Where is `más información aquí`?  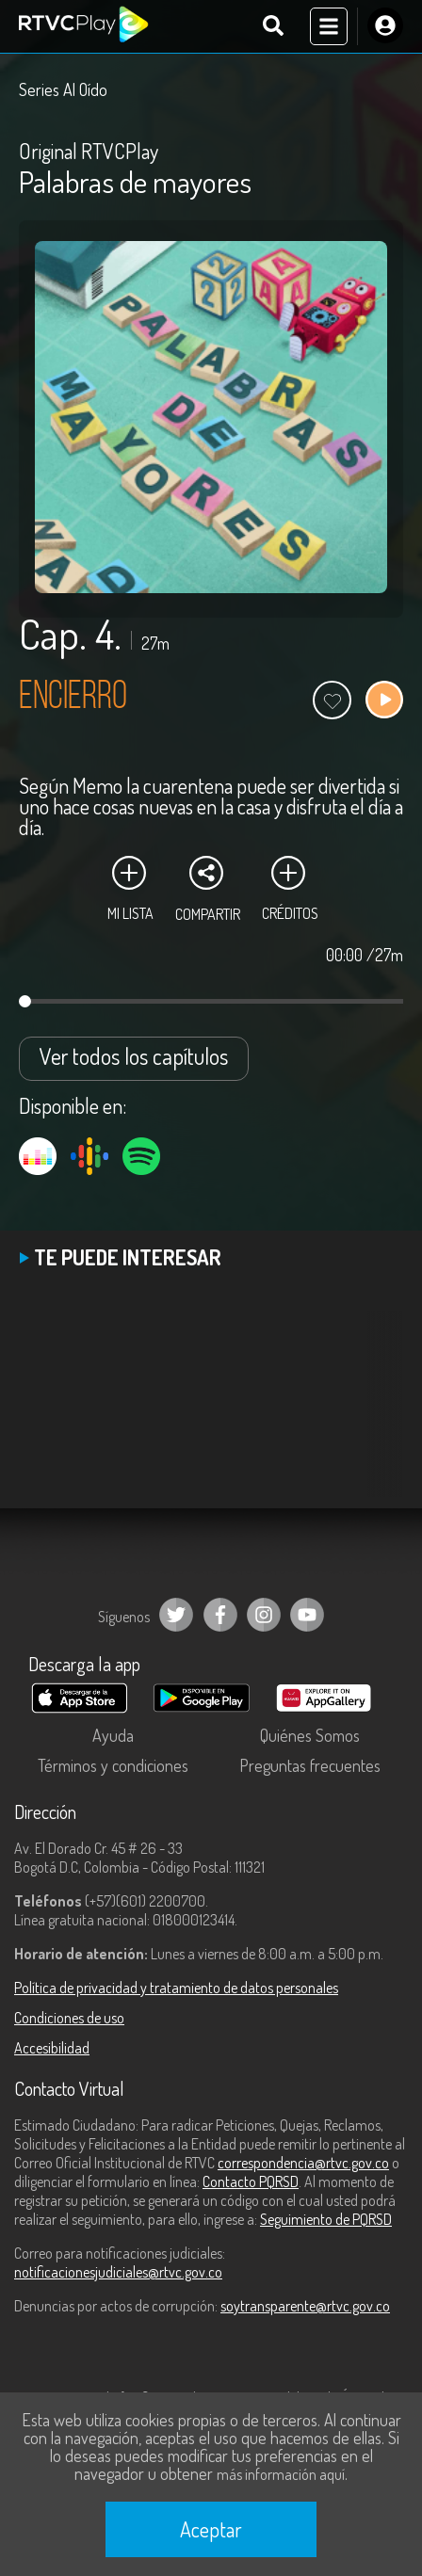
más información aquí is located at coordinates (281, 2474).